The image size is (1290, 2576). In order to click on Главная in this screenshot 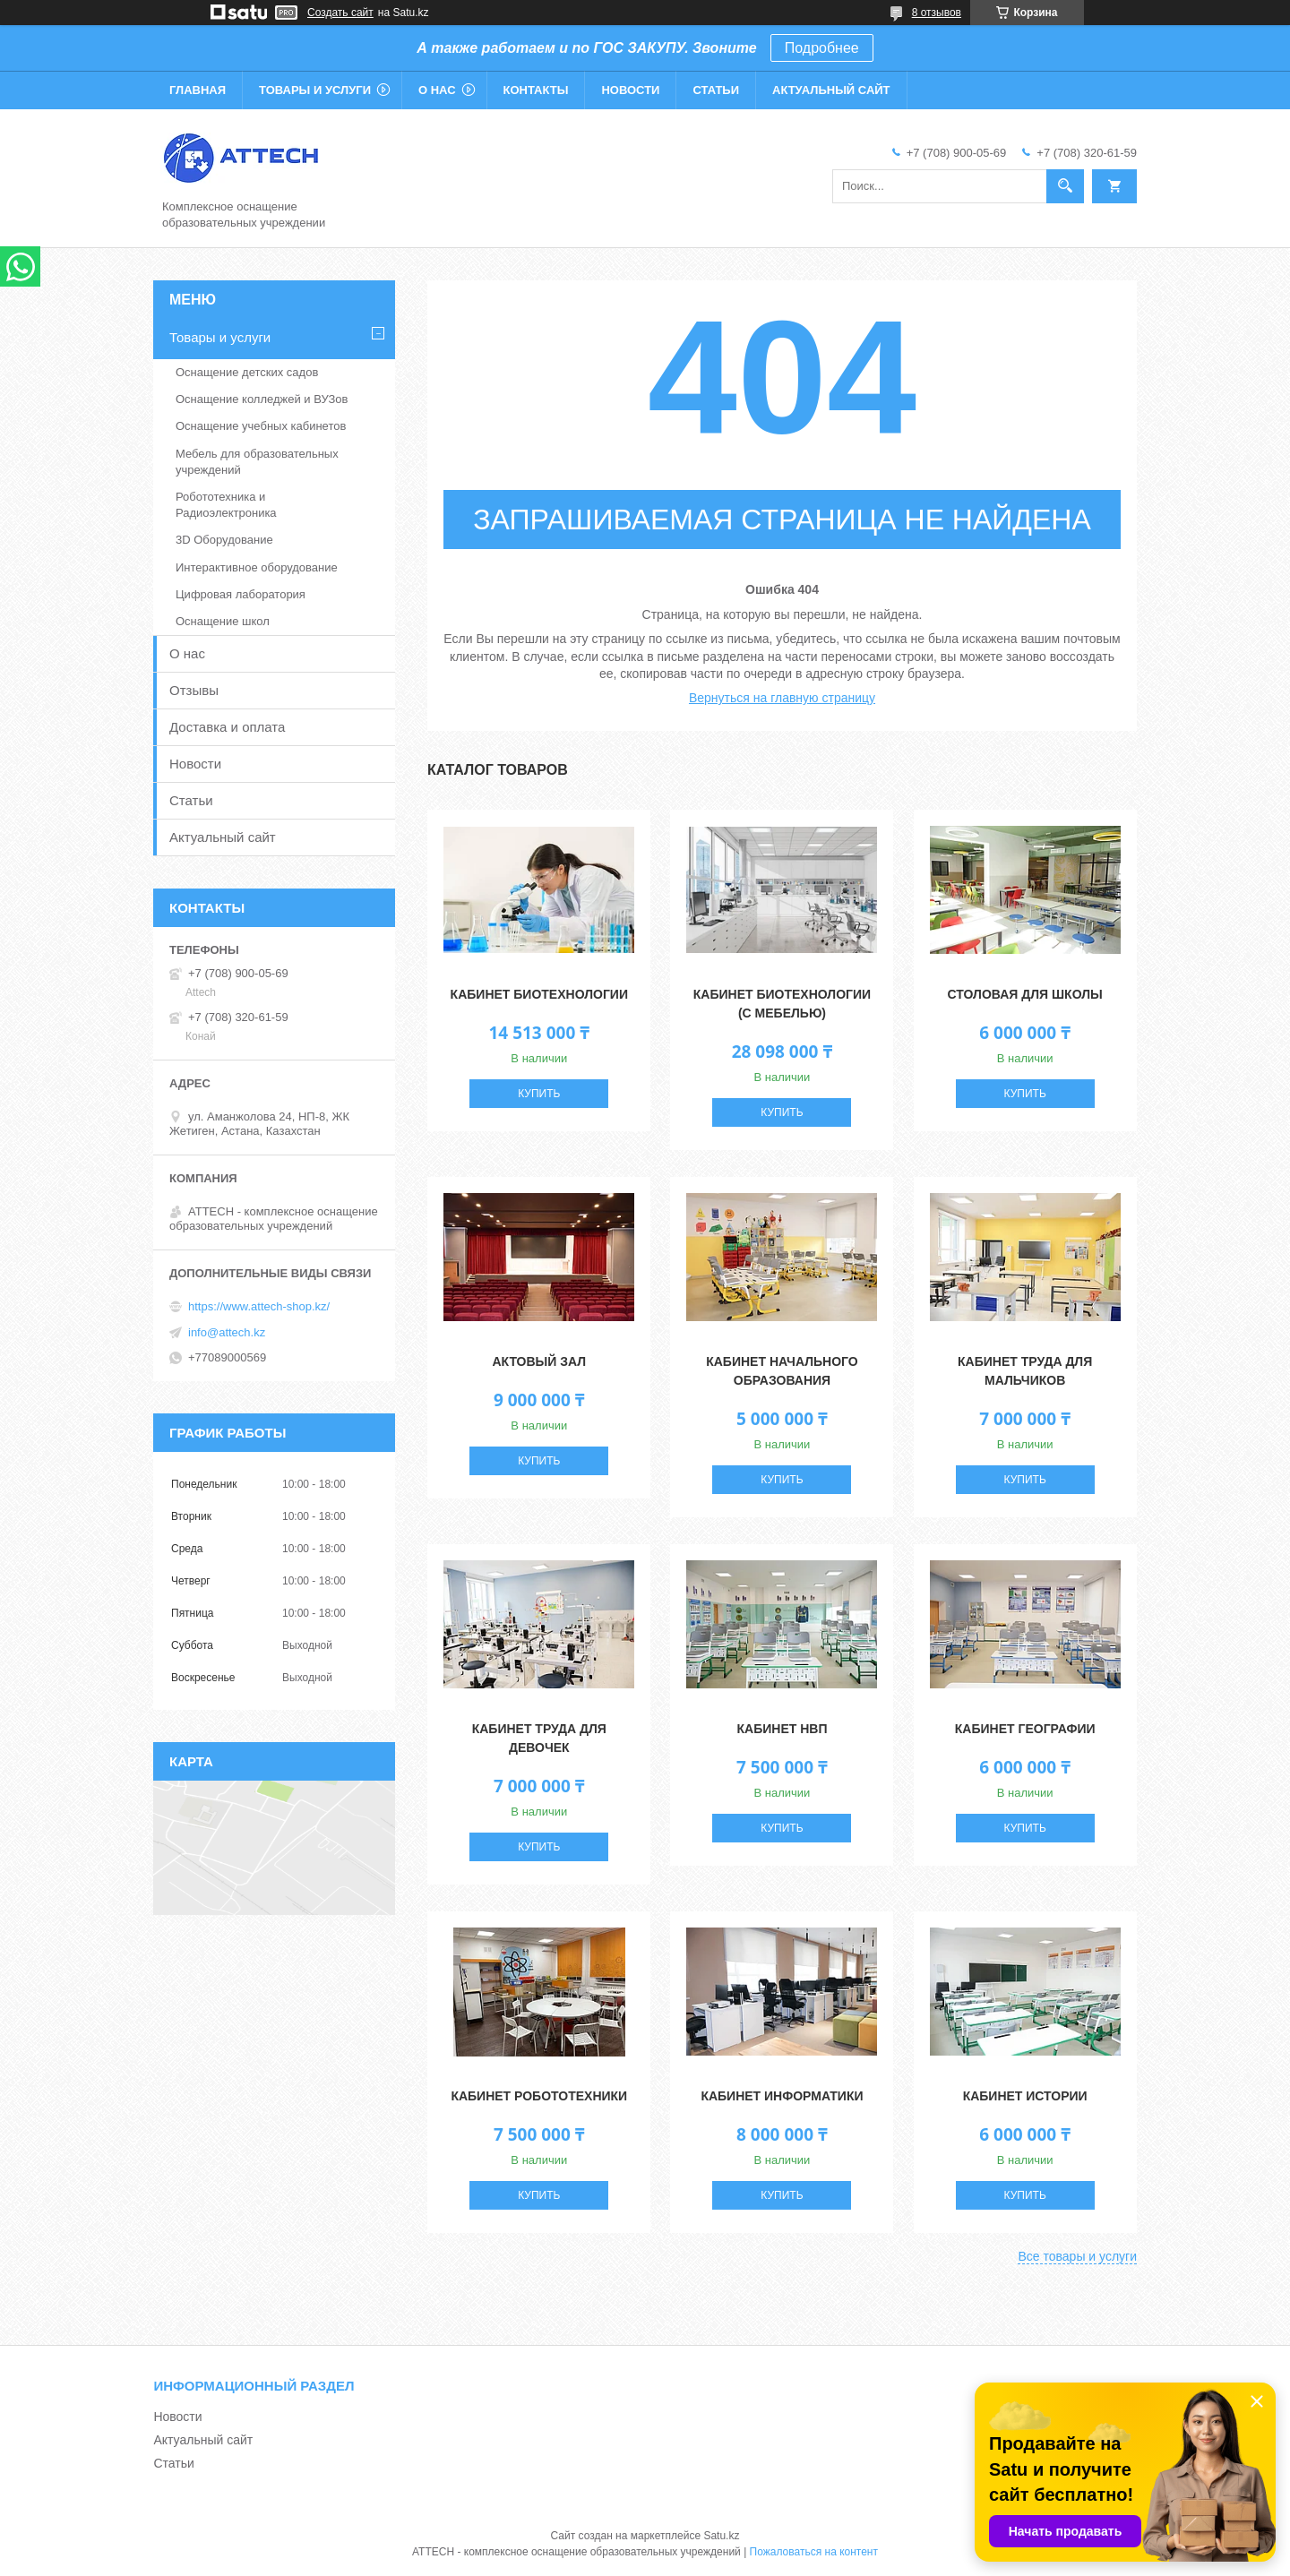, I will do `click(197, 90)`.